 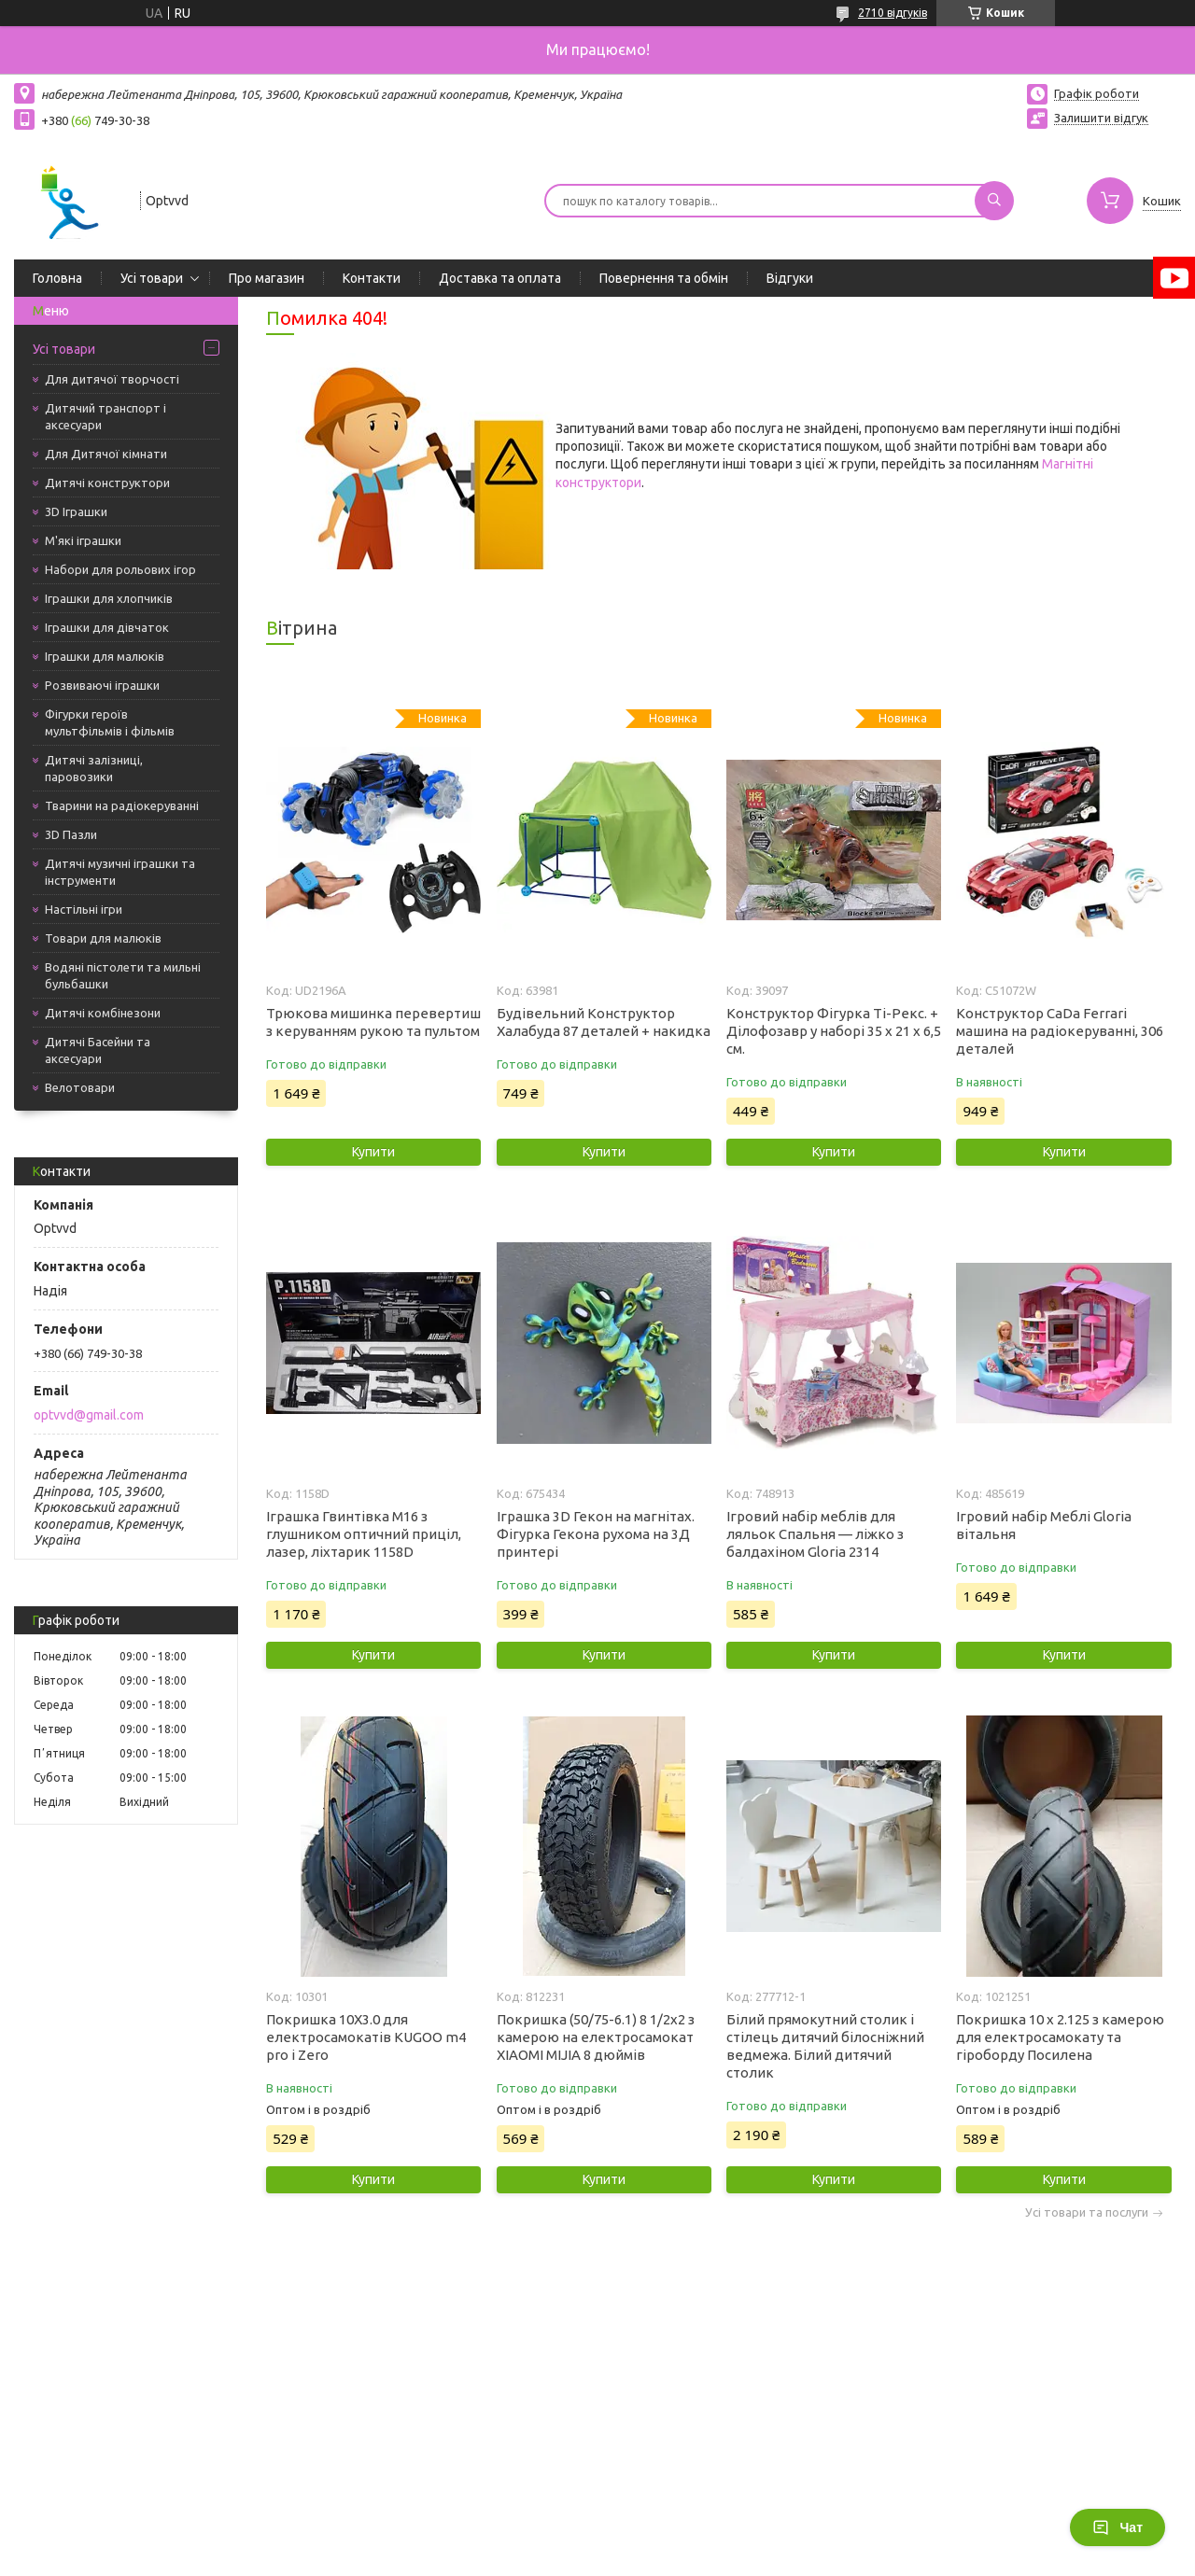 I want to click on Покришка 10 x 2.125 з камерою для електросамокату та гіроборду Посилена, so click(x=1060, y=2037).